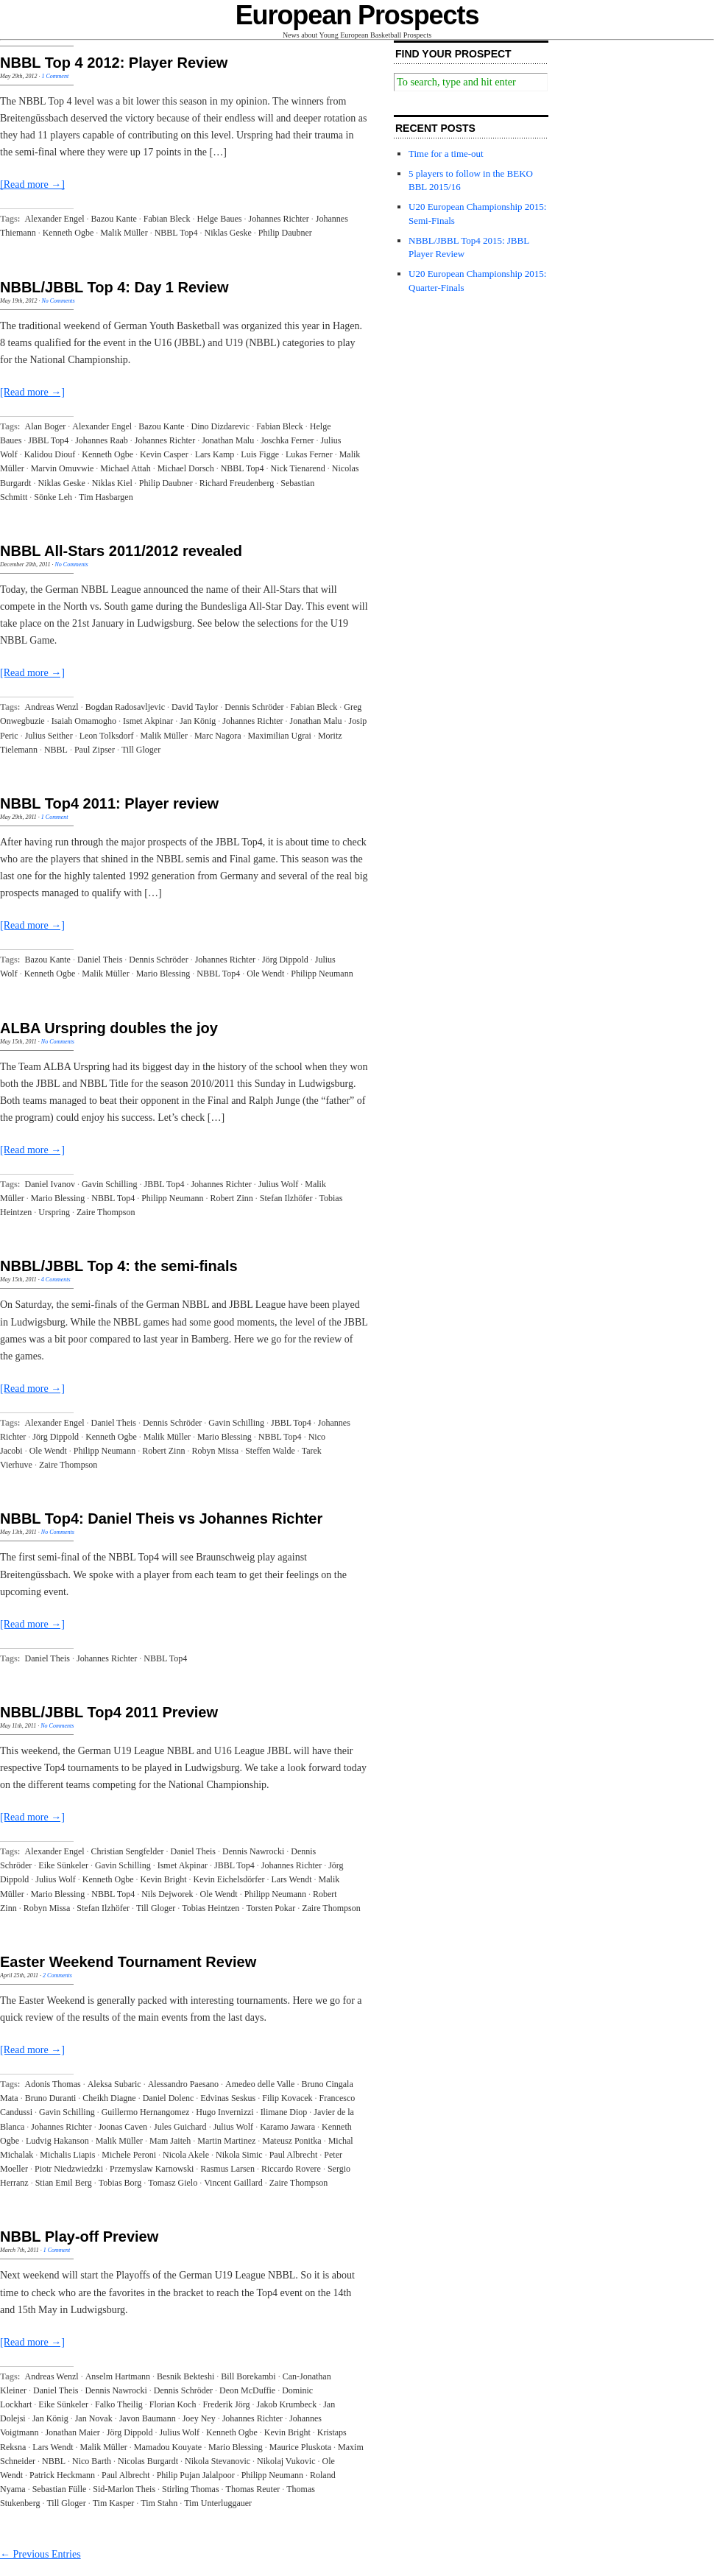 Image resolution: width=714 pixels, height=2576 pixels. Describe the element at coordinates (91, 2461) in the screenshot. I see `Nico Barth` at that location.